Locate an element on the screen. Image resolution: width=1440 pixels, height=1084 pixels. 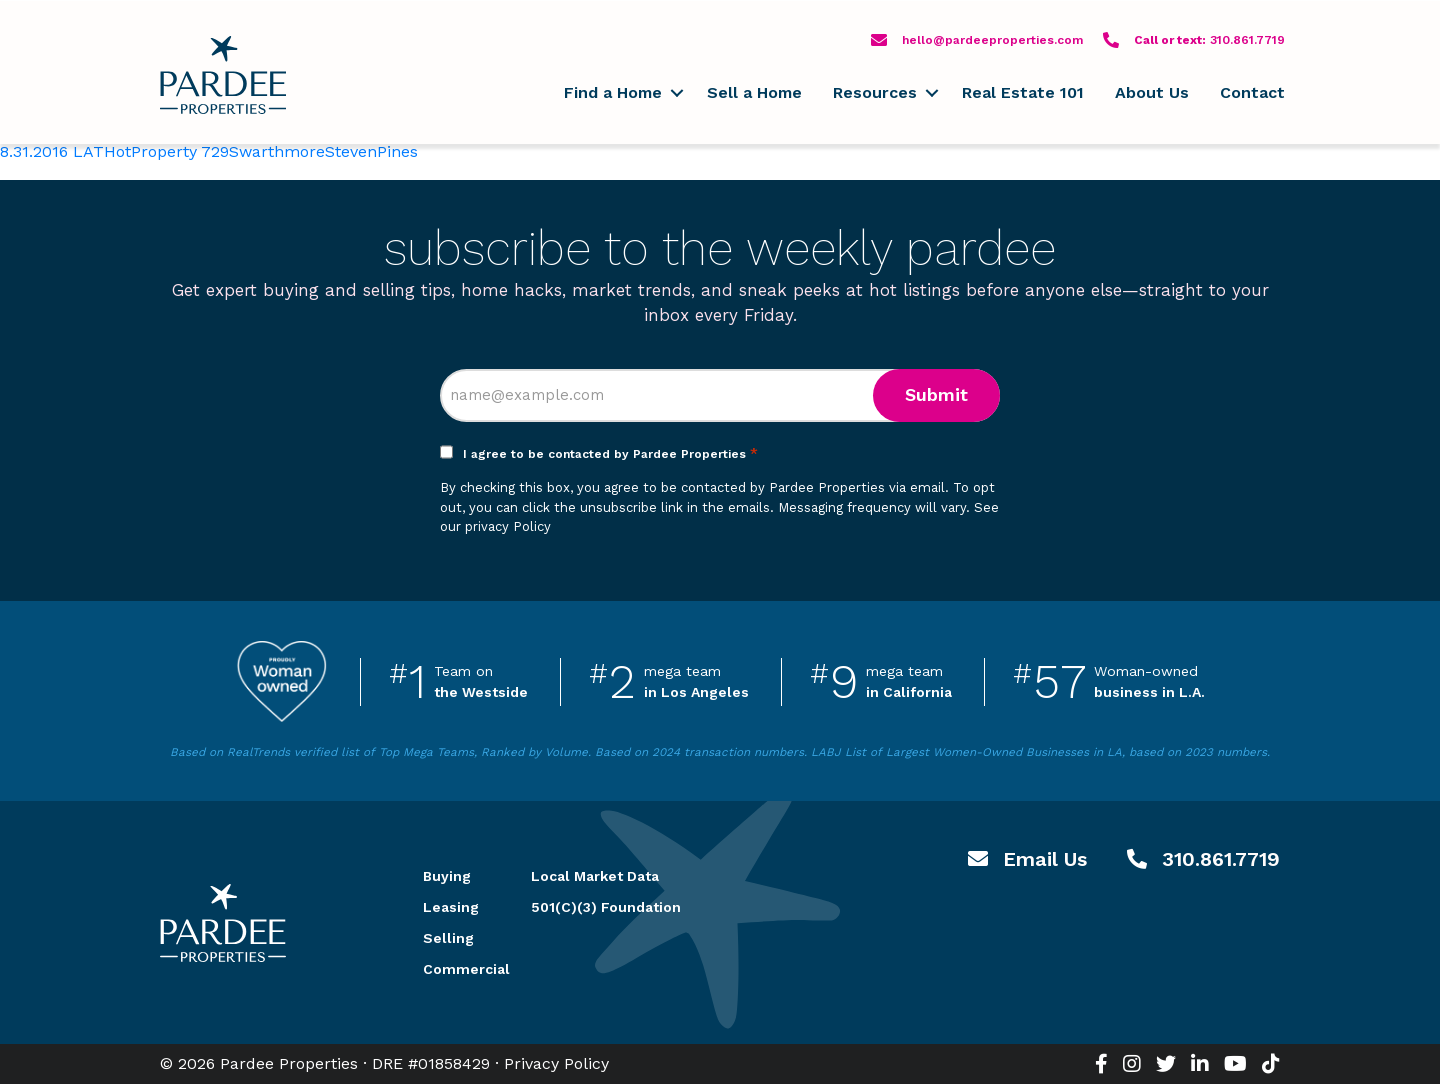
Contact is located at coordinates (1252, 92).